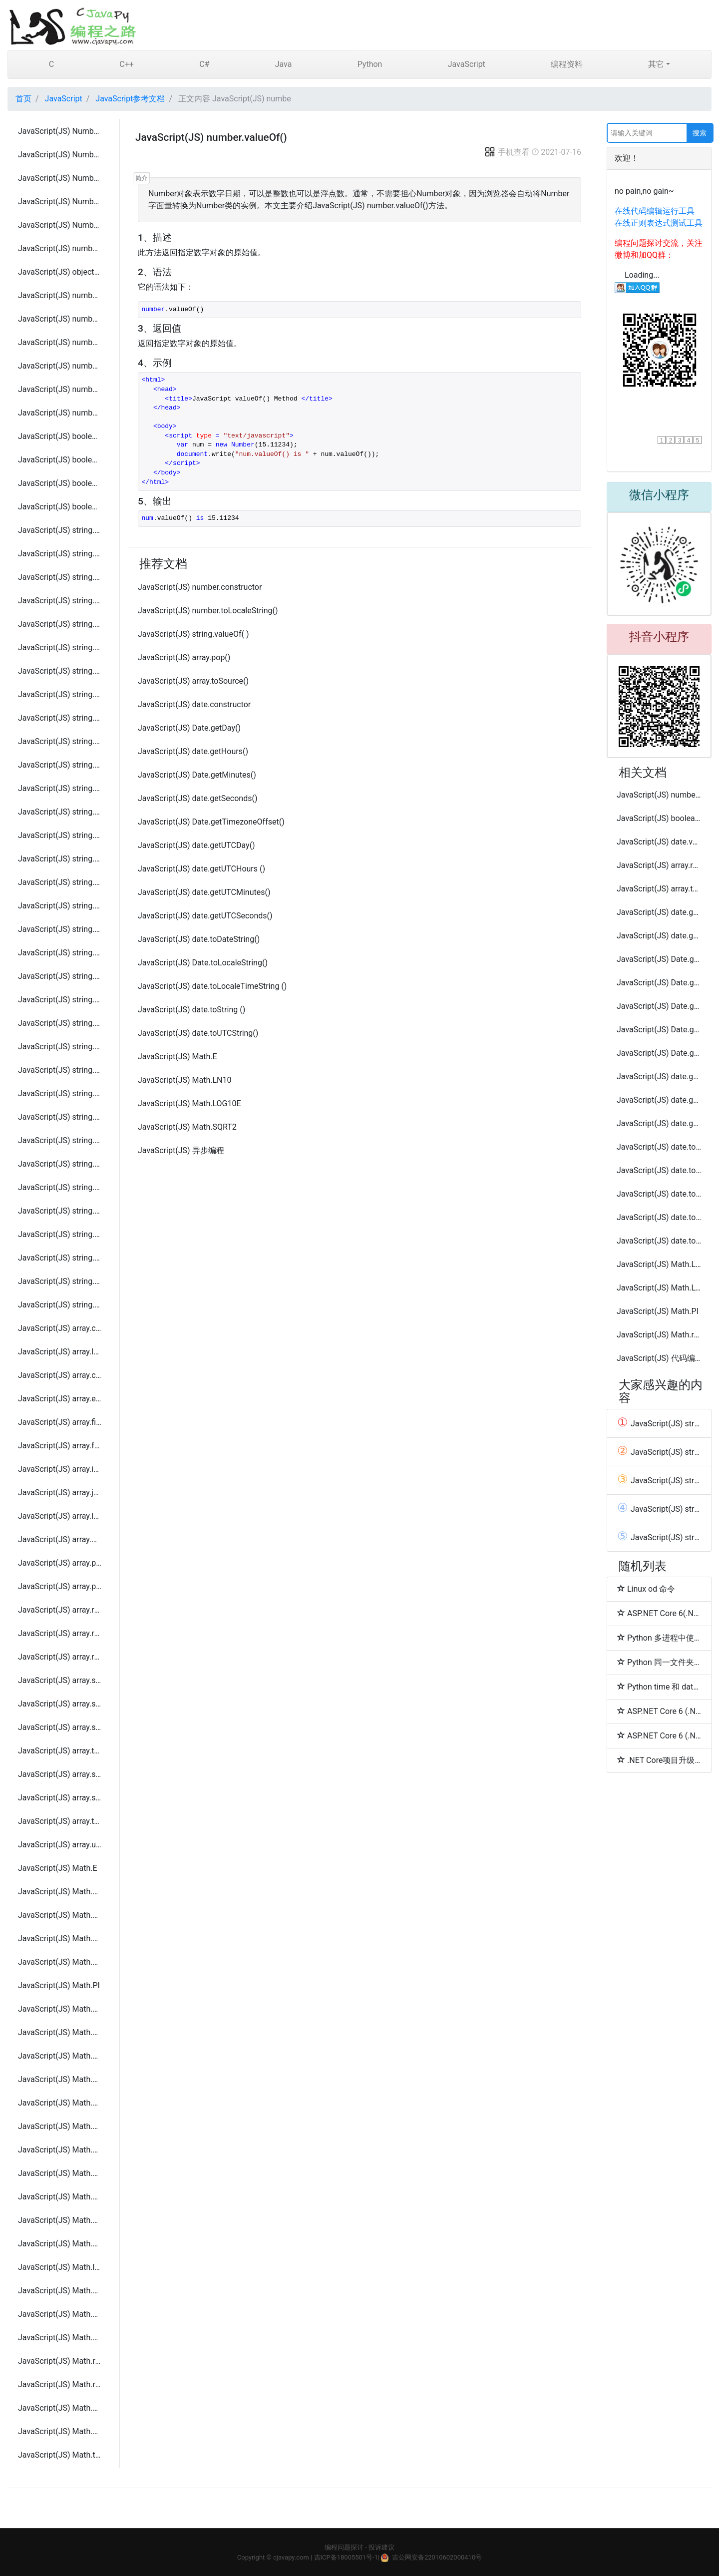  What do you see at coordinates (59, 131) in the screenshot?
I see `JavaScript(JS) Number.MAX_VALUE` at bounding box center [59, 131].